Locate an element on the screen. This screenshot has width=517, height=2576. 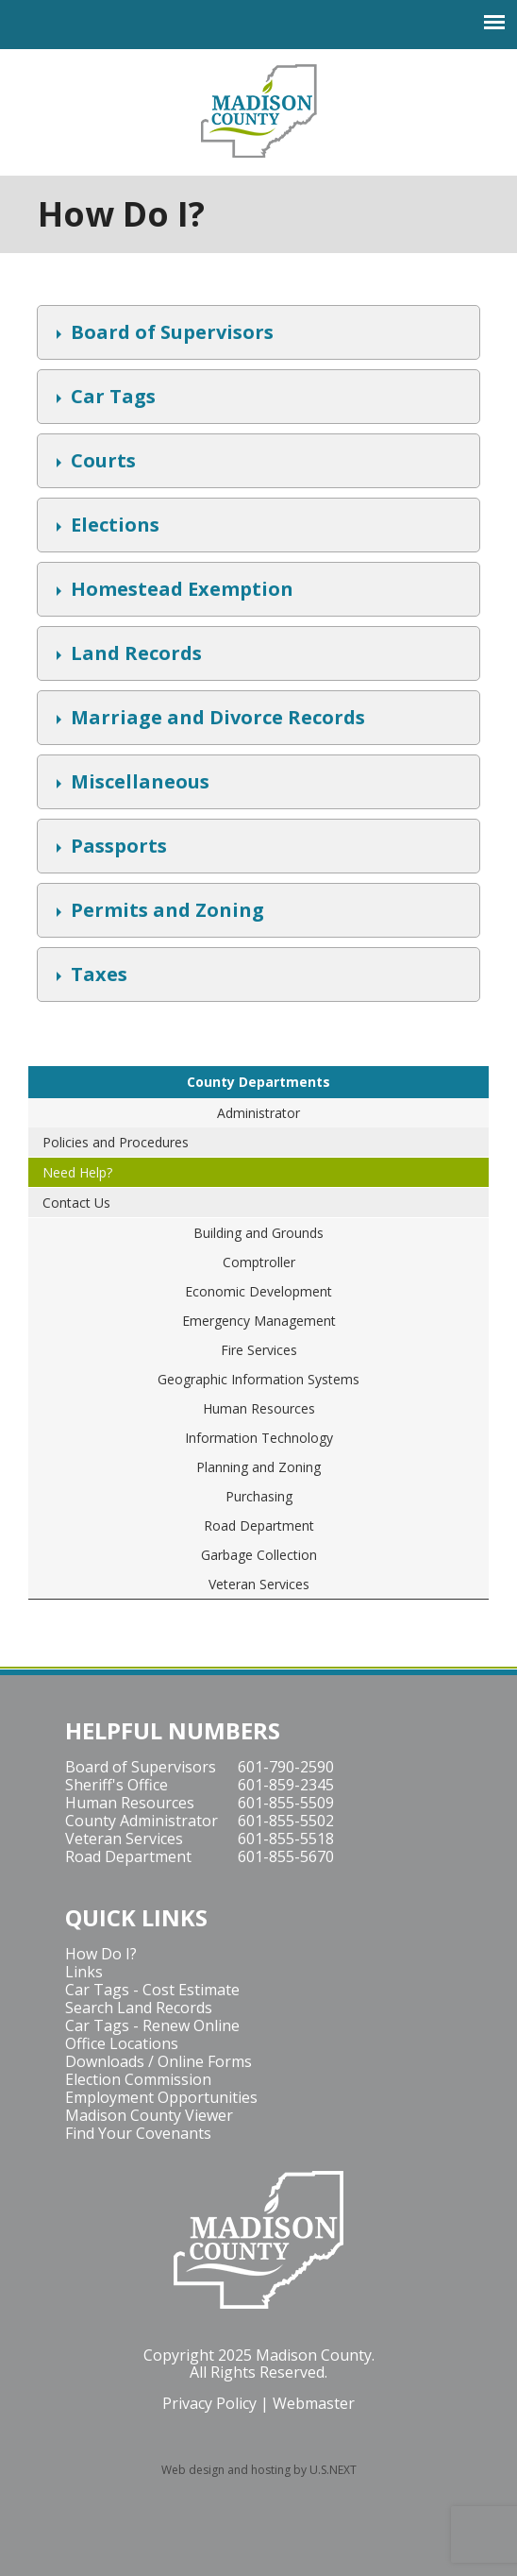
Need Help? is located at coordinates (77, 1172).